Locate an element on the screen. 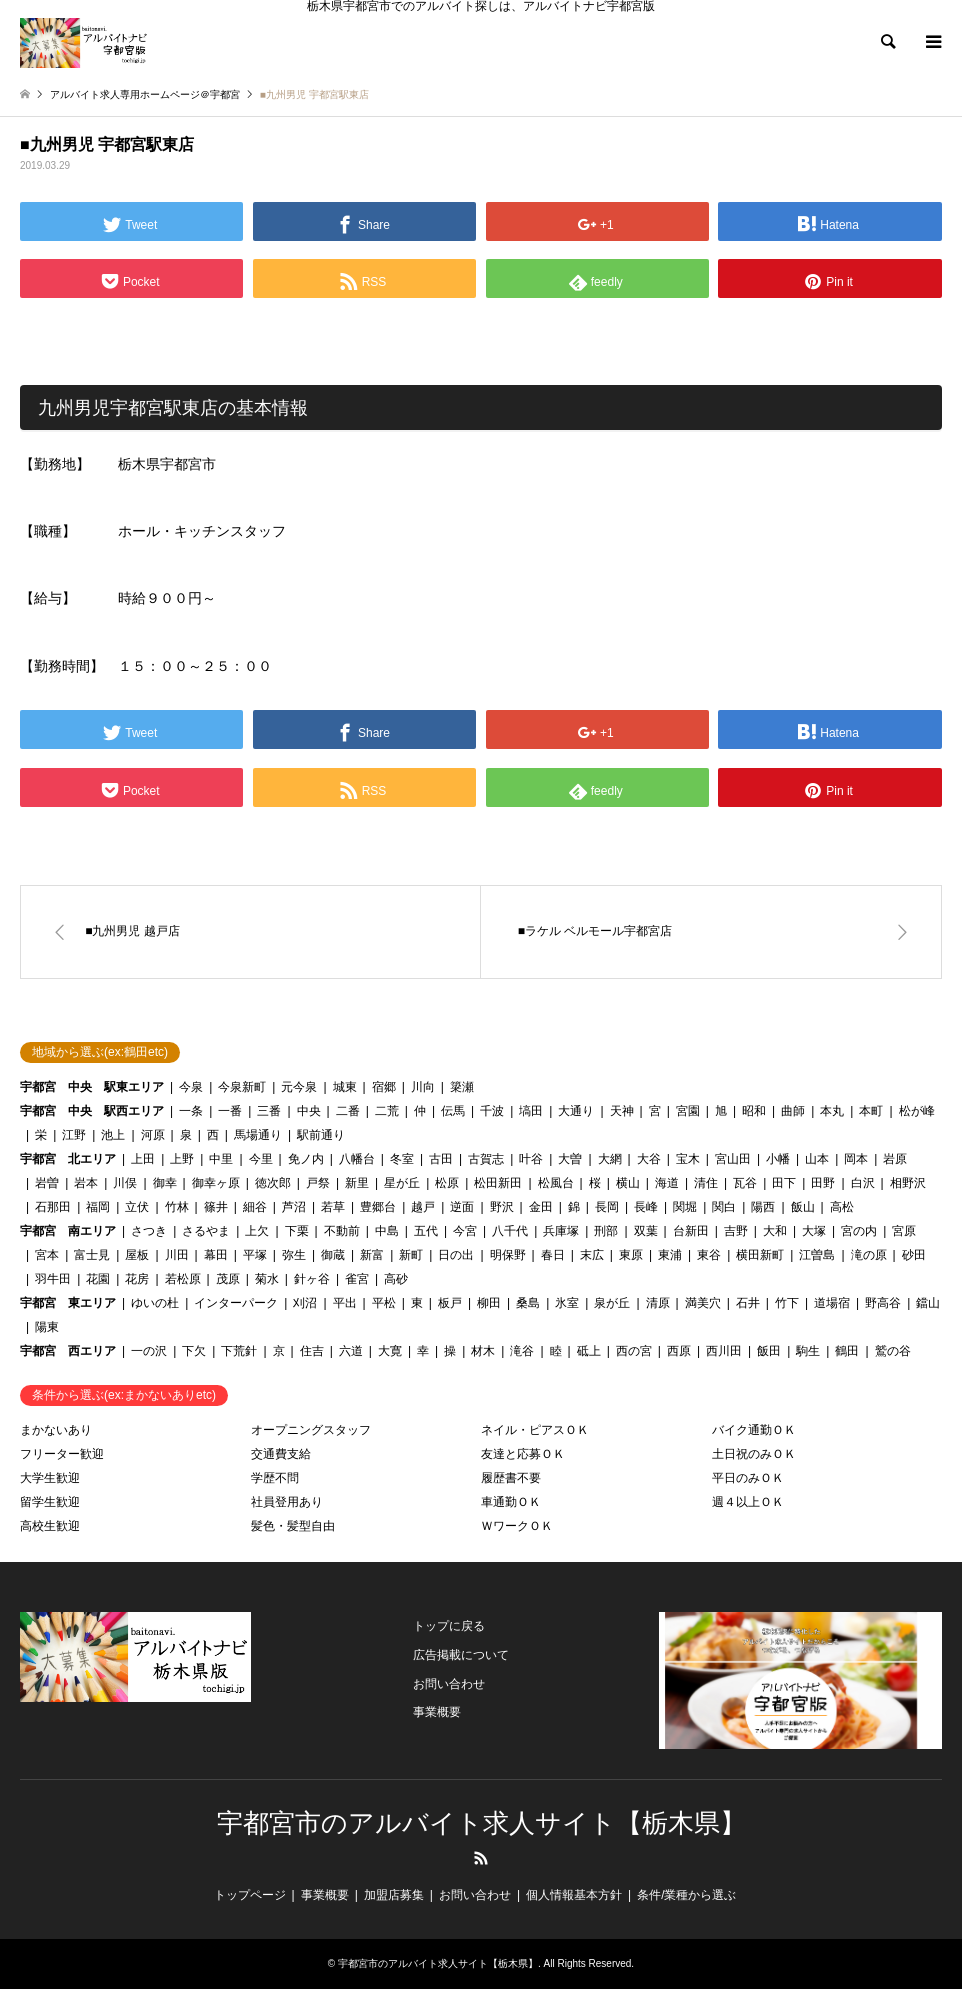  鶴田 is located at coordinates (847, 1351).